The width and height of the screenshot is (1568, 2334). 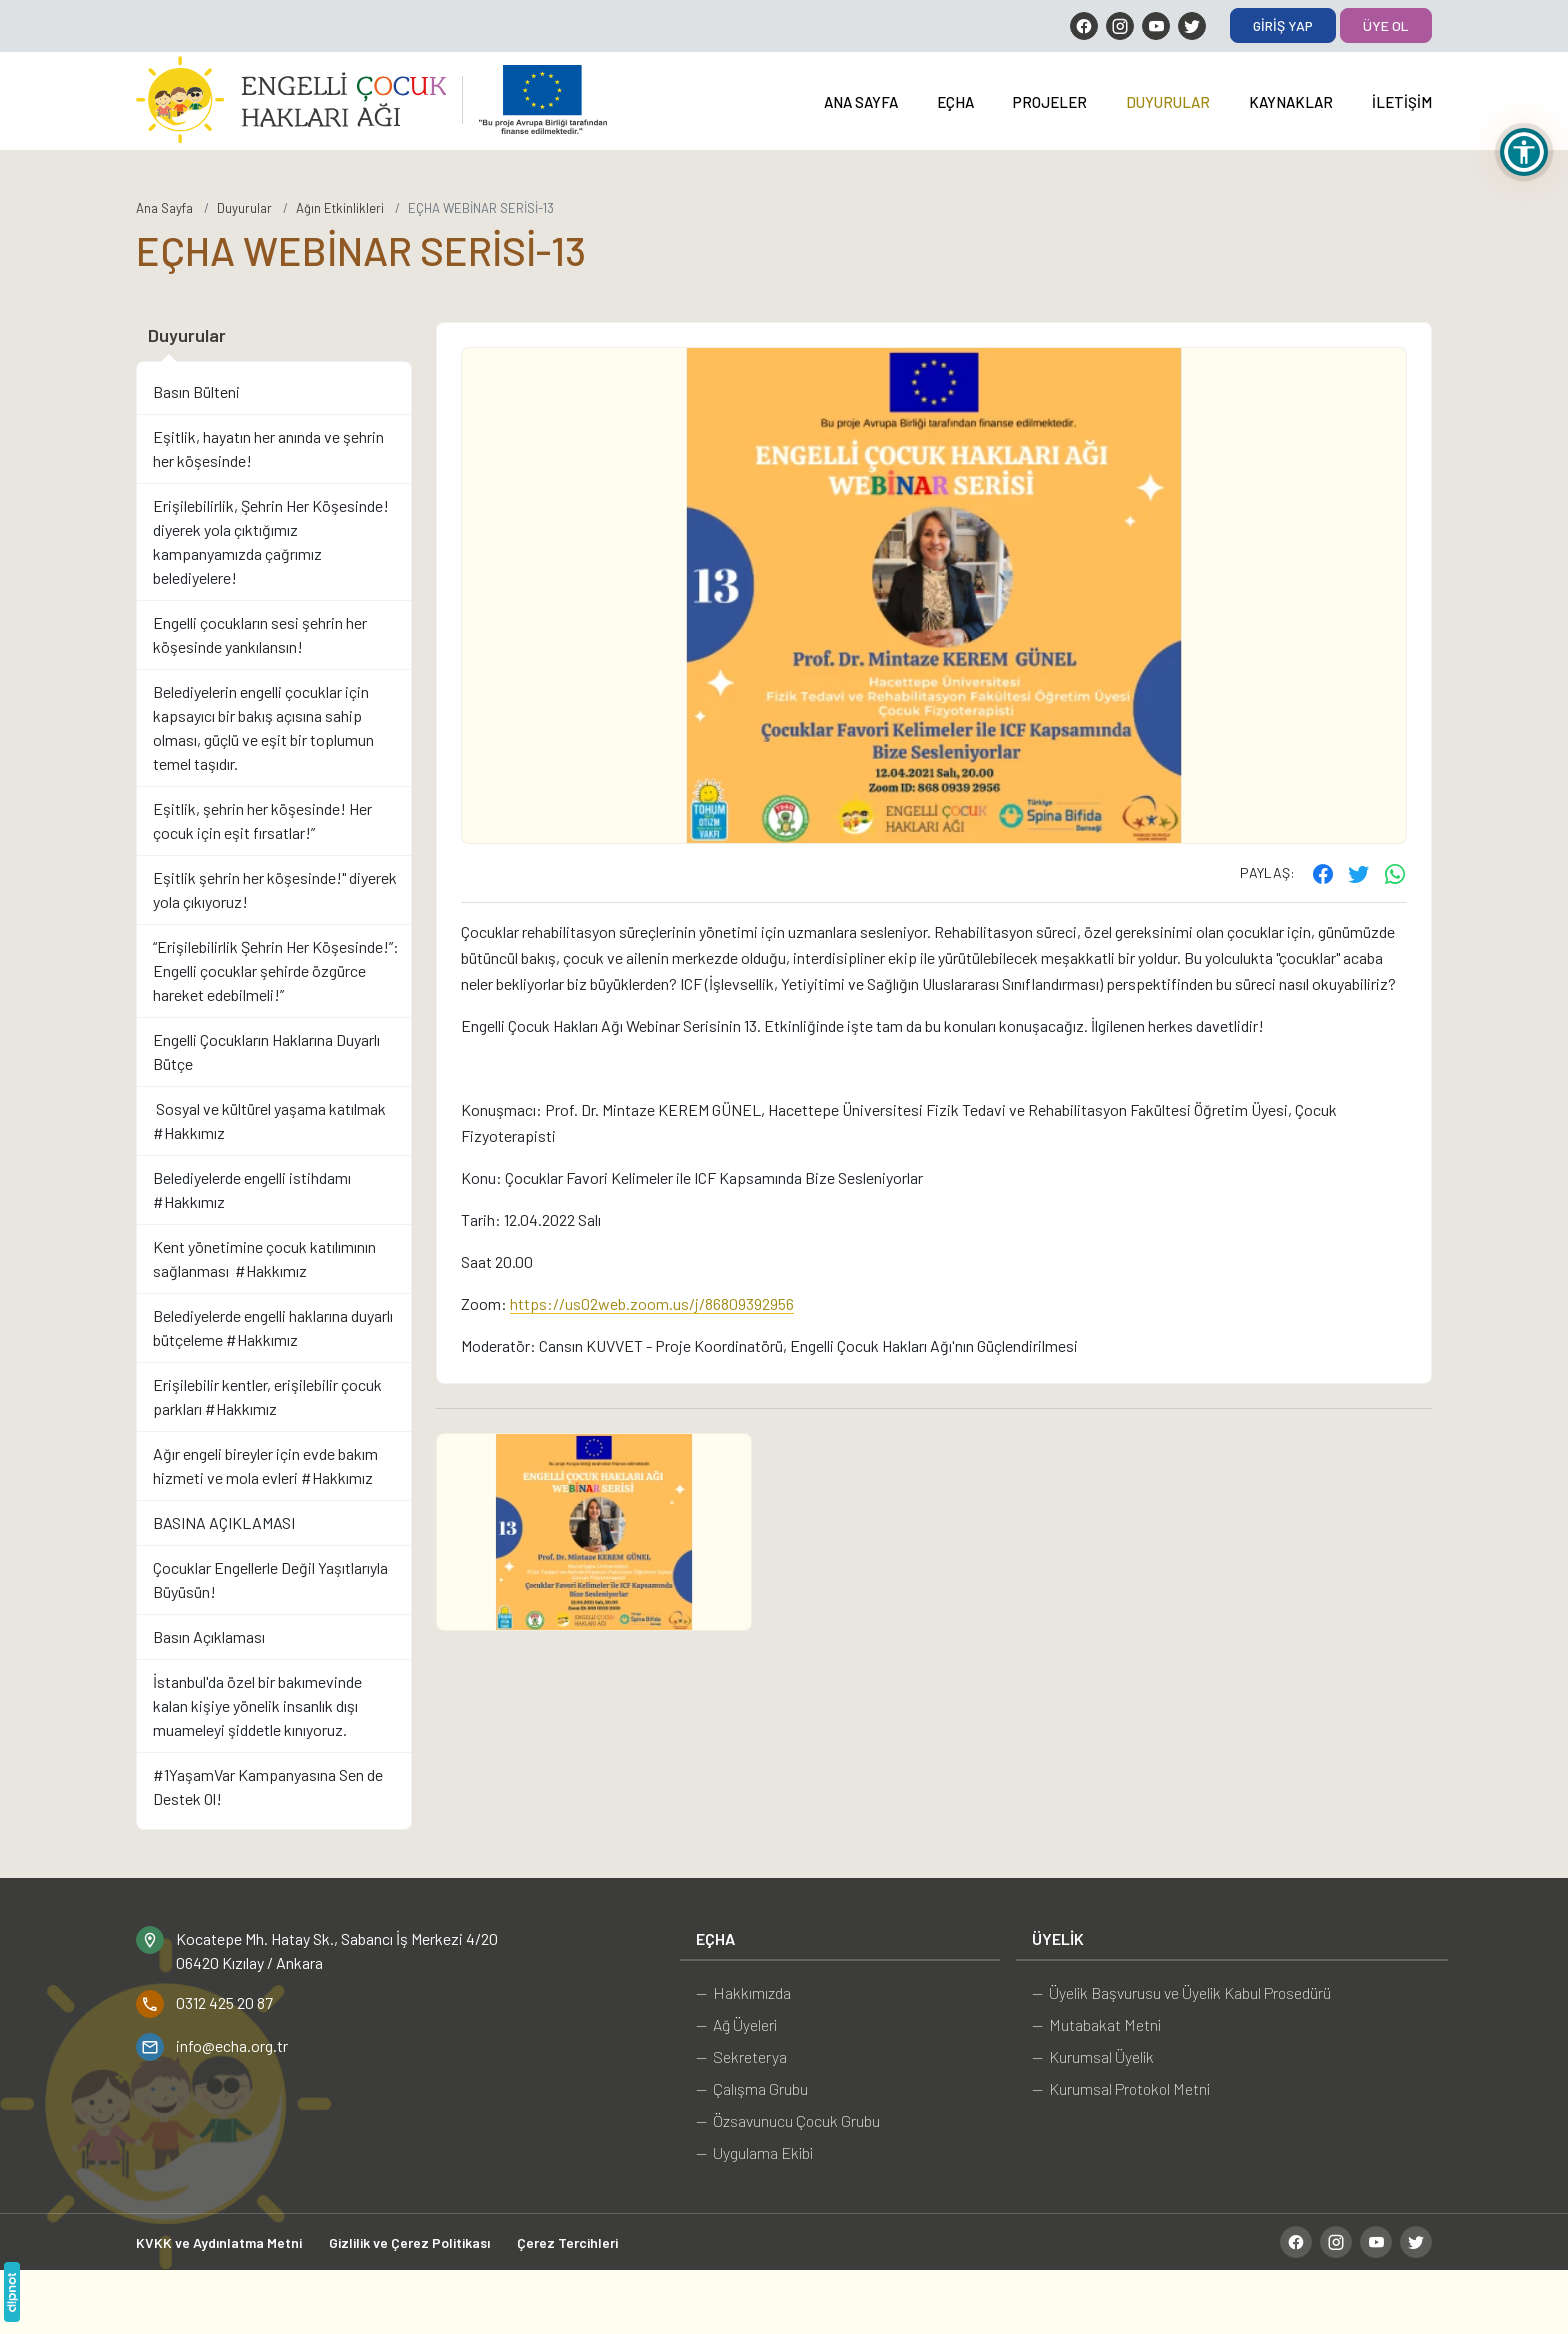 What do you see at coordinates (1121, 2088) in the screenshot?
I see `— Kurumsal Protokol Metni` at bounding box center [1121, 2088].